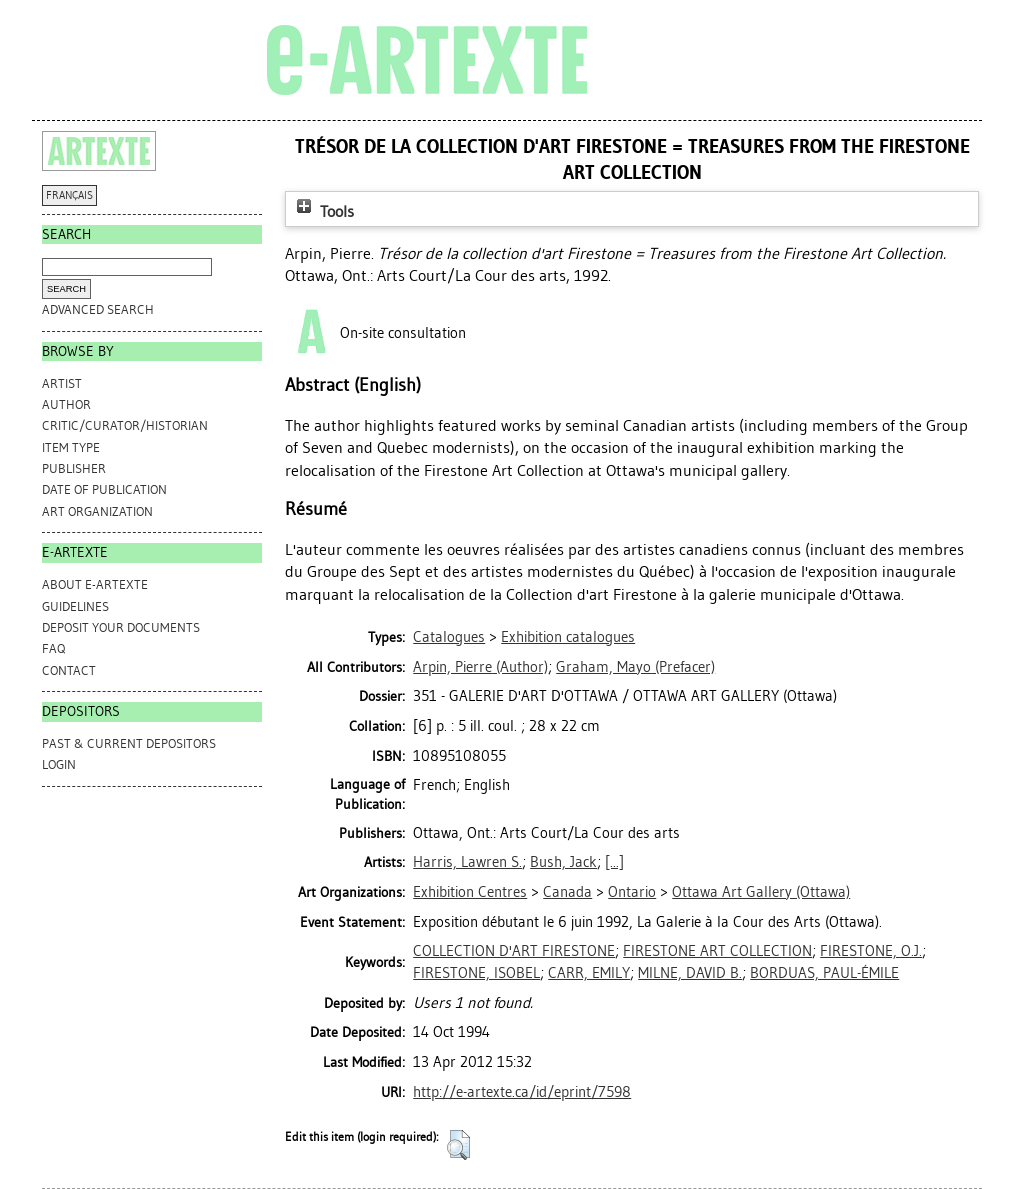 This screenshot has height=1189, width=1024. What do you see at coordinates (121, 627) in the screenshot?
I see `DEPOSIT YOUR DOCUMENTS` at bounding box center [121, 627].